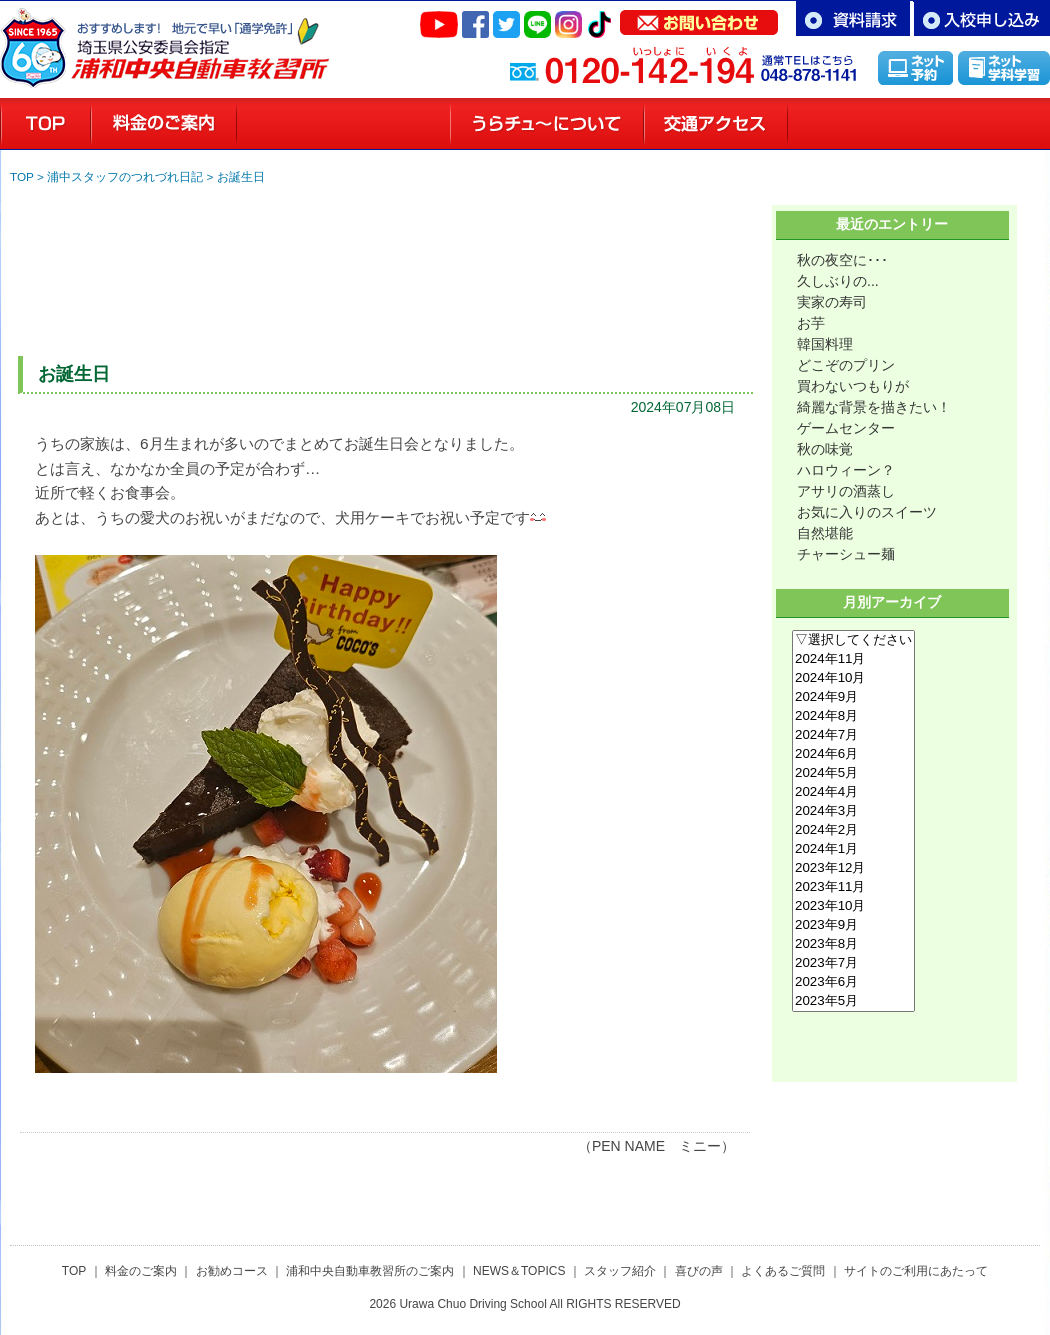 The height and width of the screenshot is (1335, 1050). Describe the element at coordinates (825, 449) in the screenshot. I see `秋の味覚` at that location.